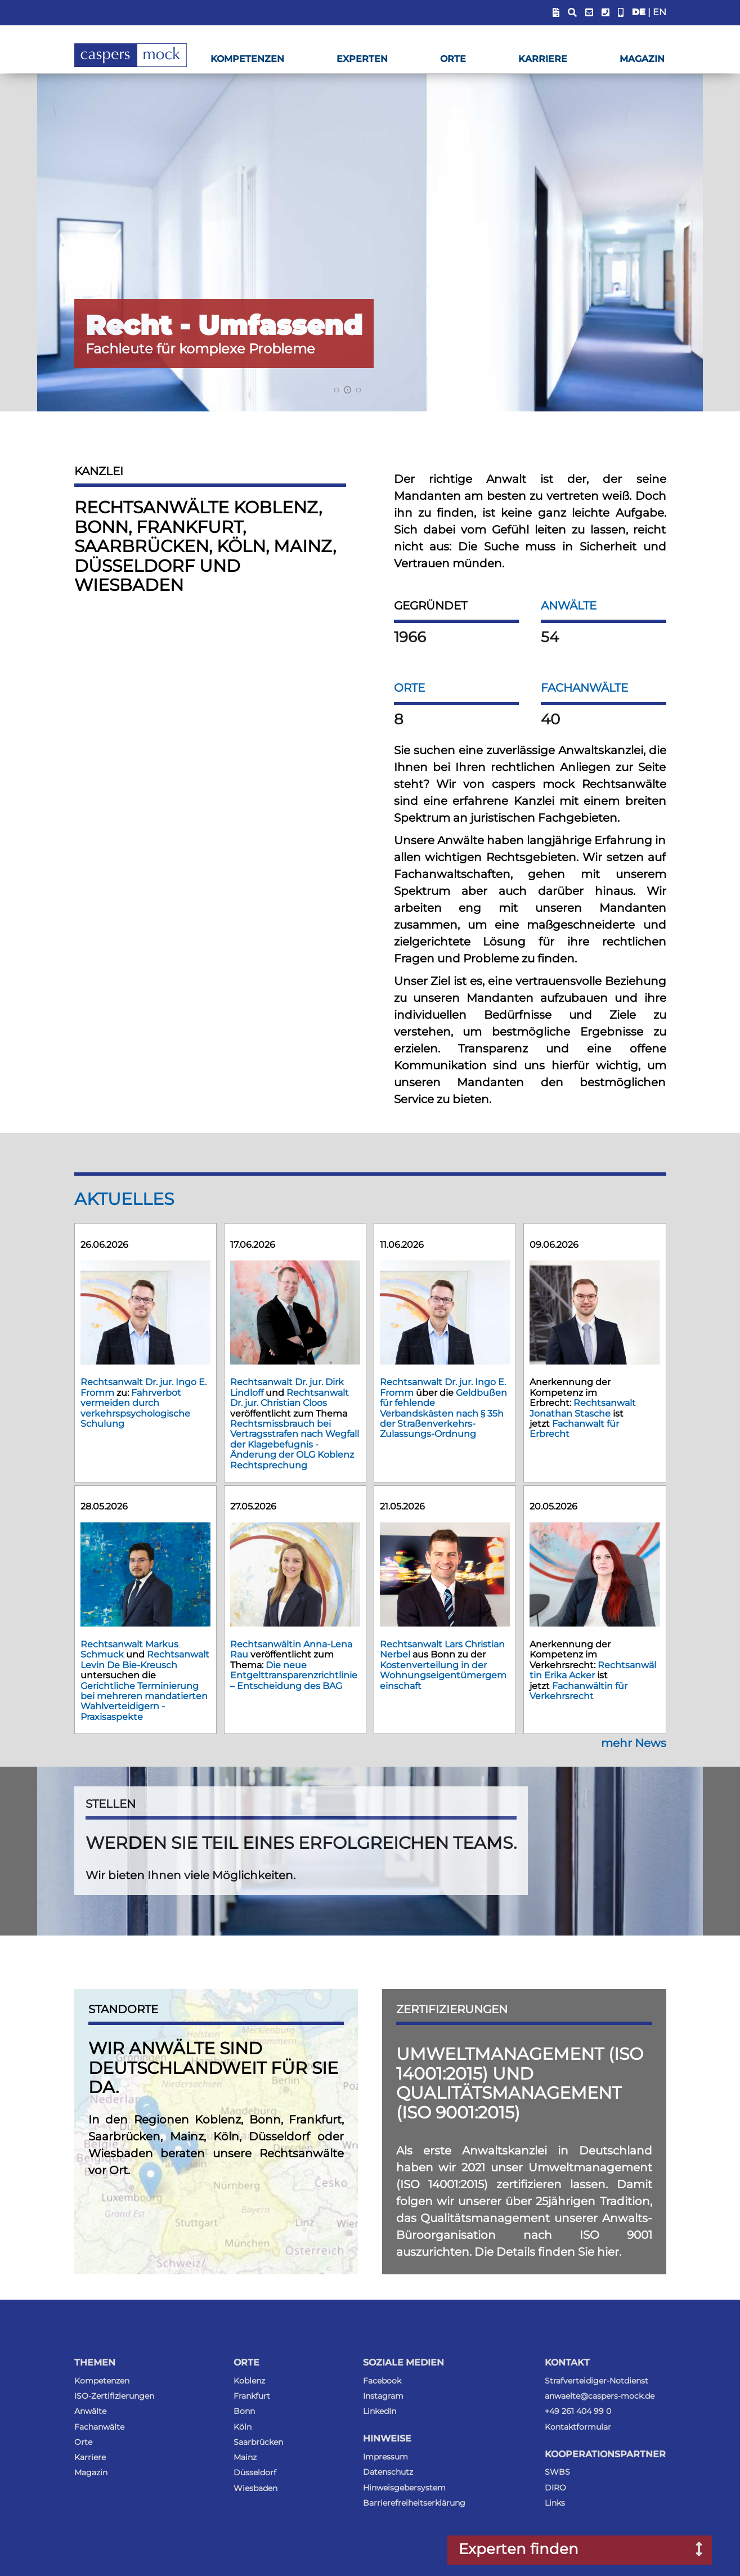 The image size is (740, 2576). I want to click on DE, so click(638, 12).